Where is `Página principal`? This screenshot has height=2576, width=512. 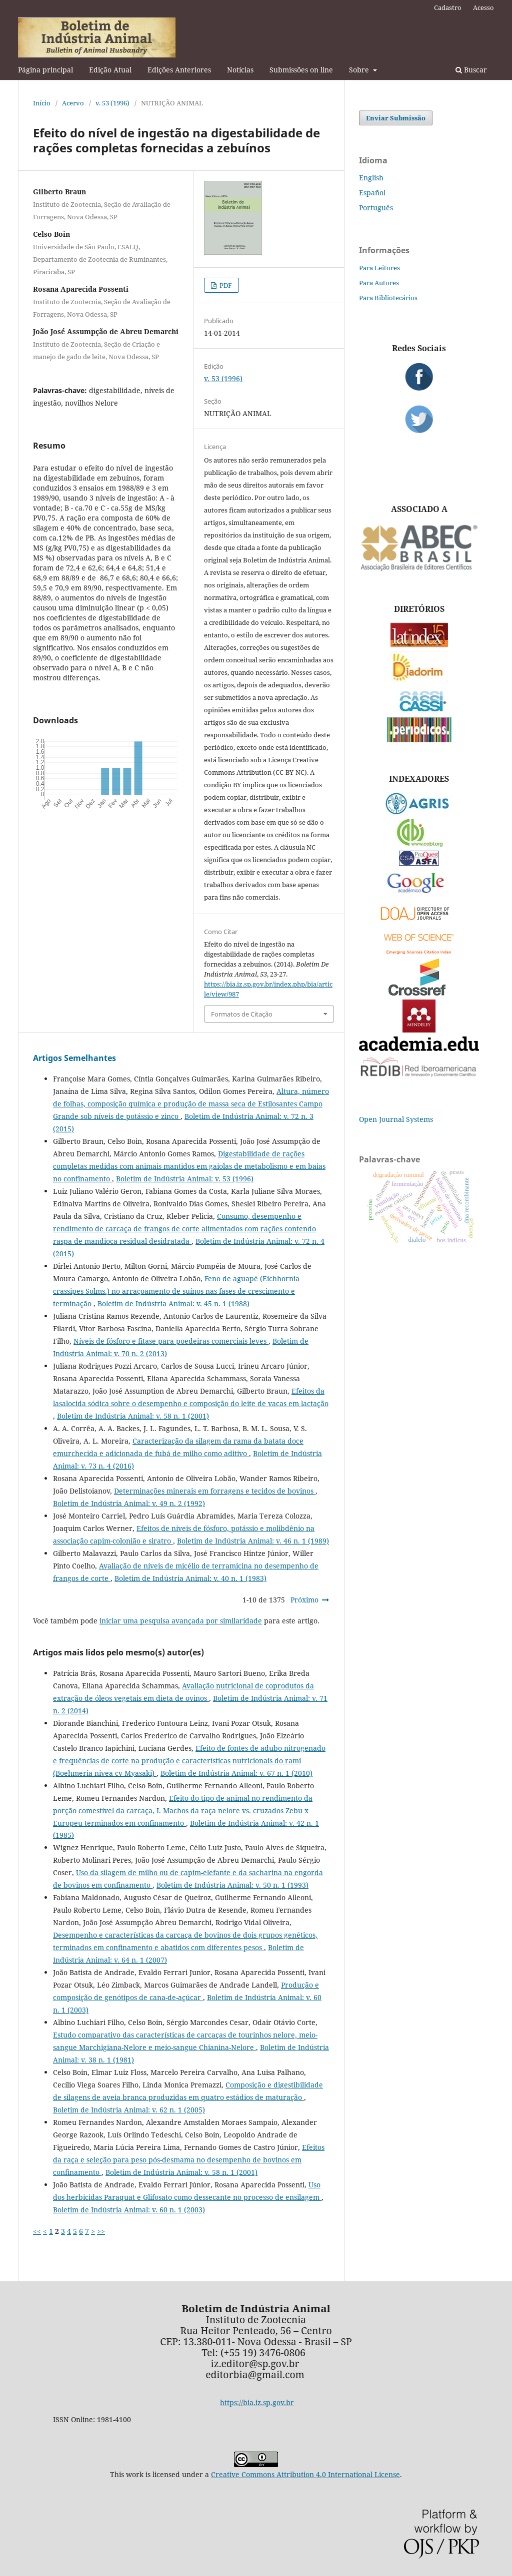 Página principal is located at coordinates (45, 69).